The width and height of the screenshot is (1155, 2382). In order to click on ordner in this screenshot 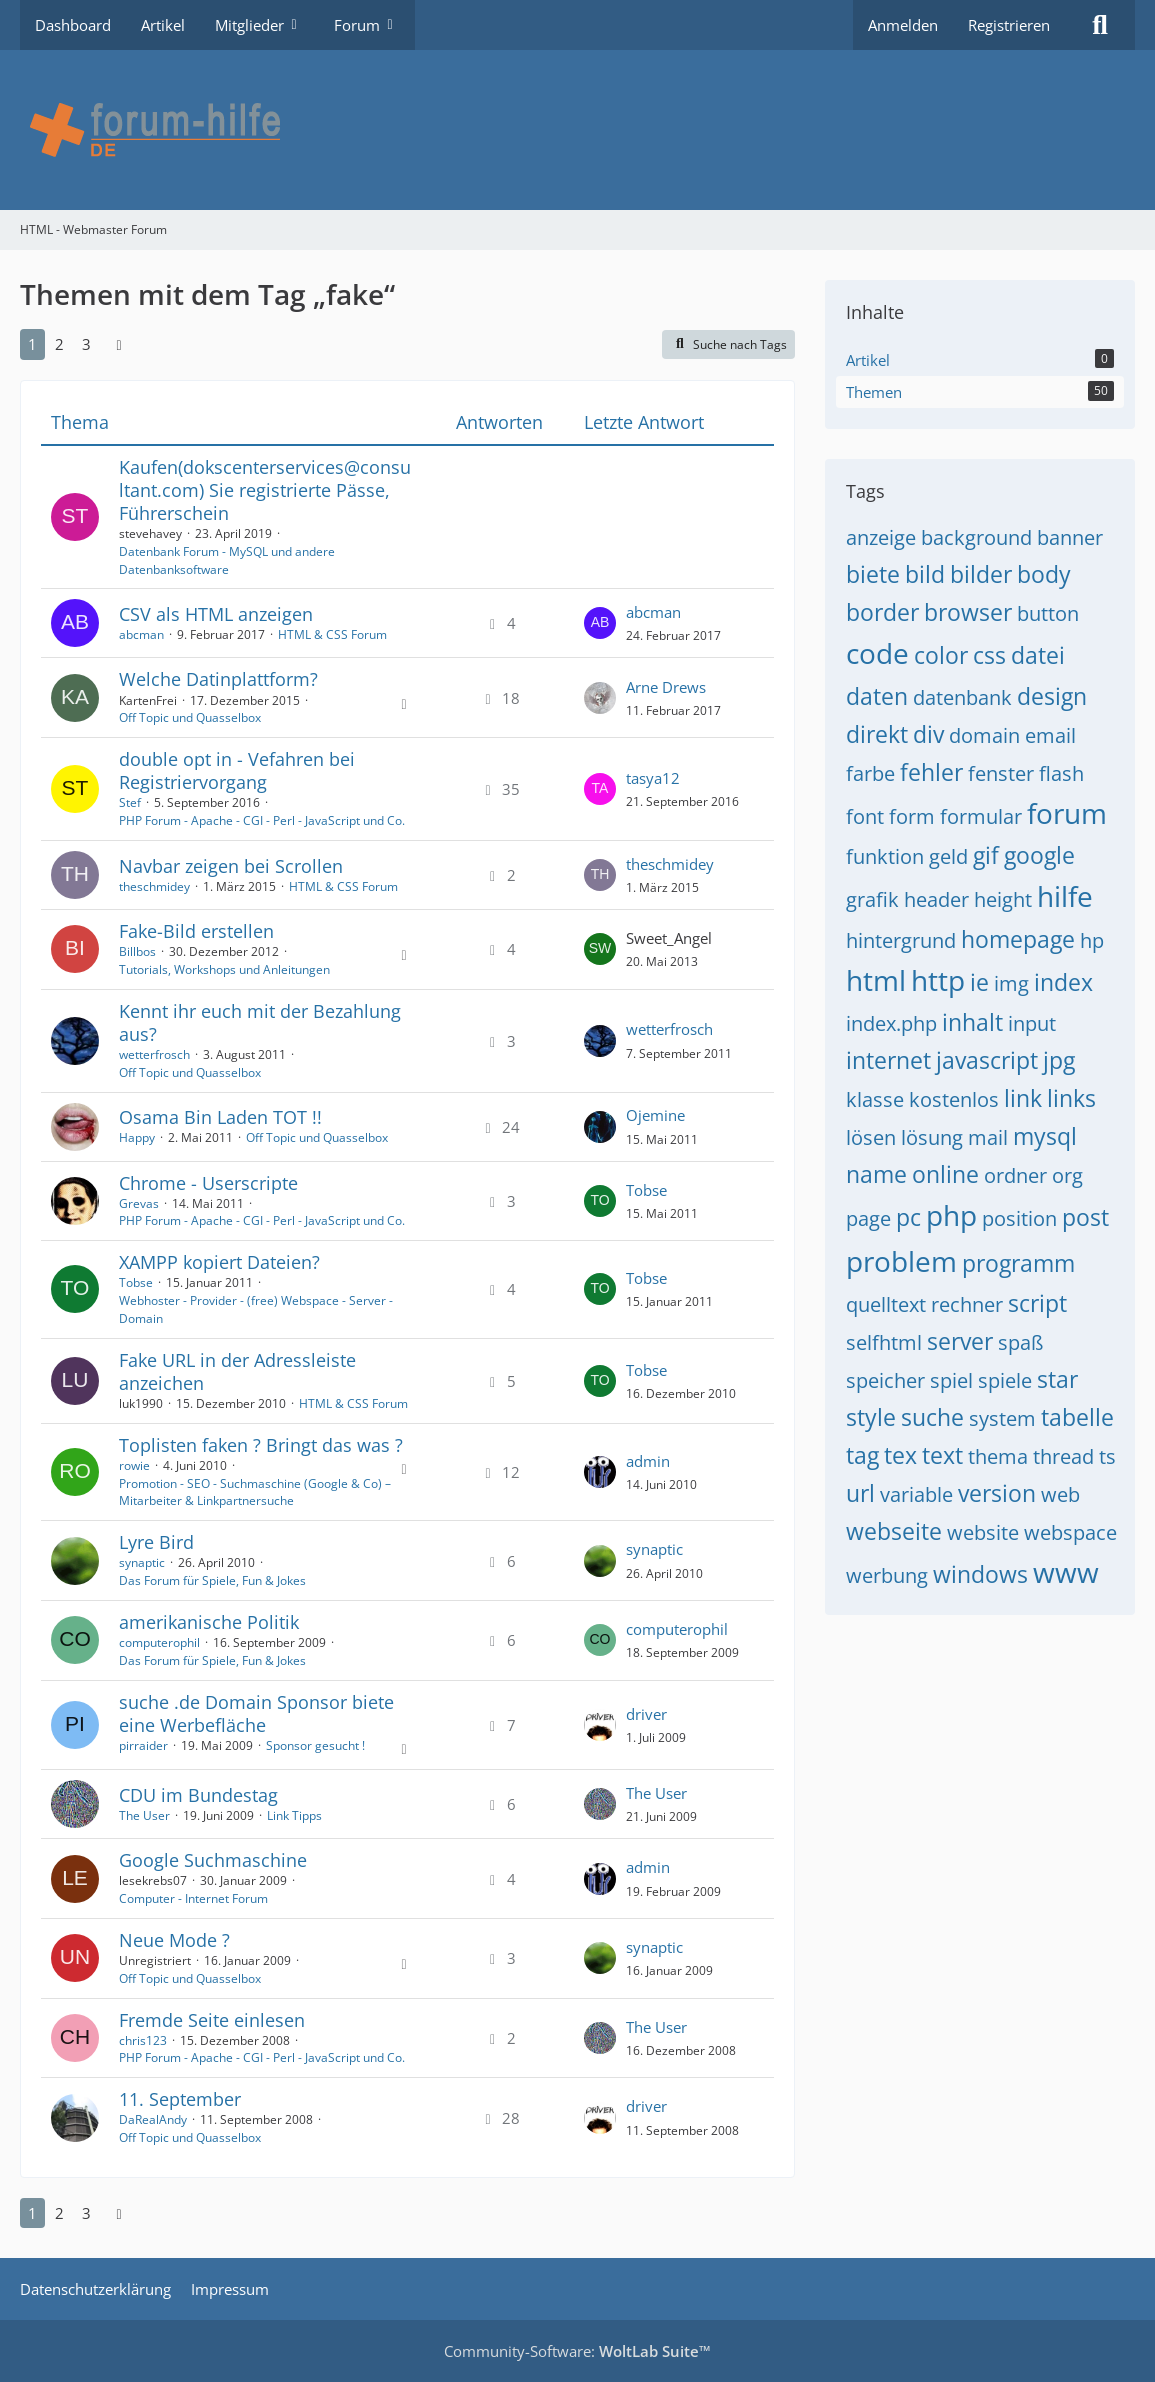, I will do `click(1015, 1175)`.